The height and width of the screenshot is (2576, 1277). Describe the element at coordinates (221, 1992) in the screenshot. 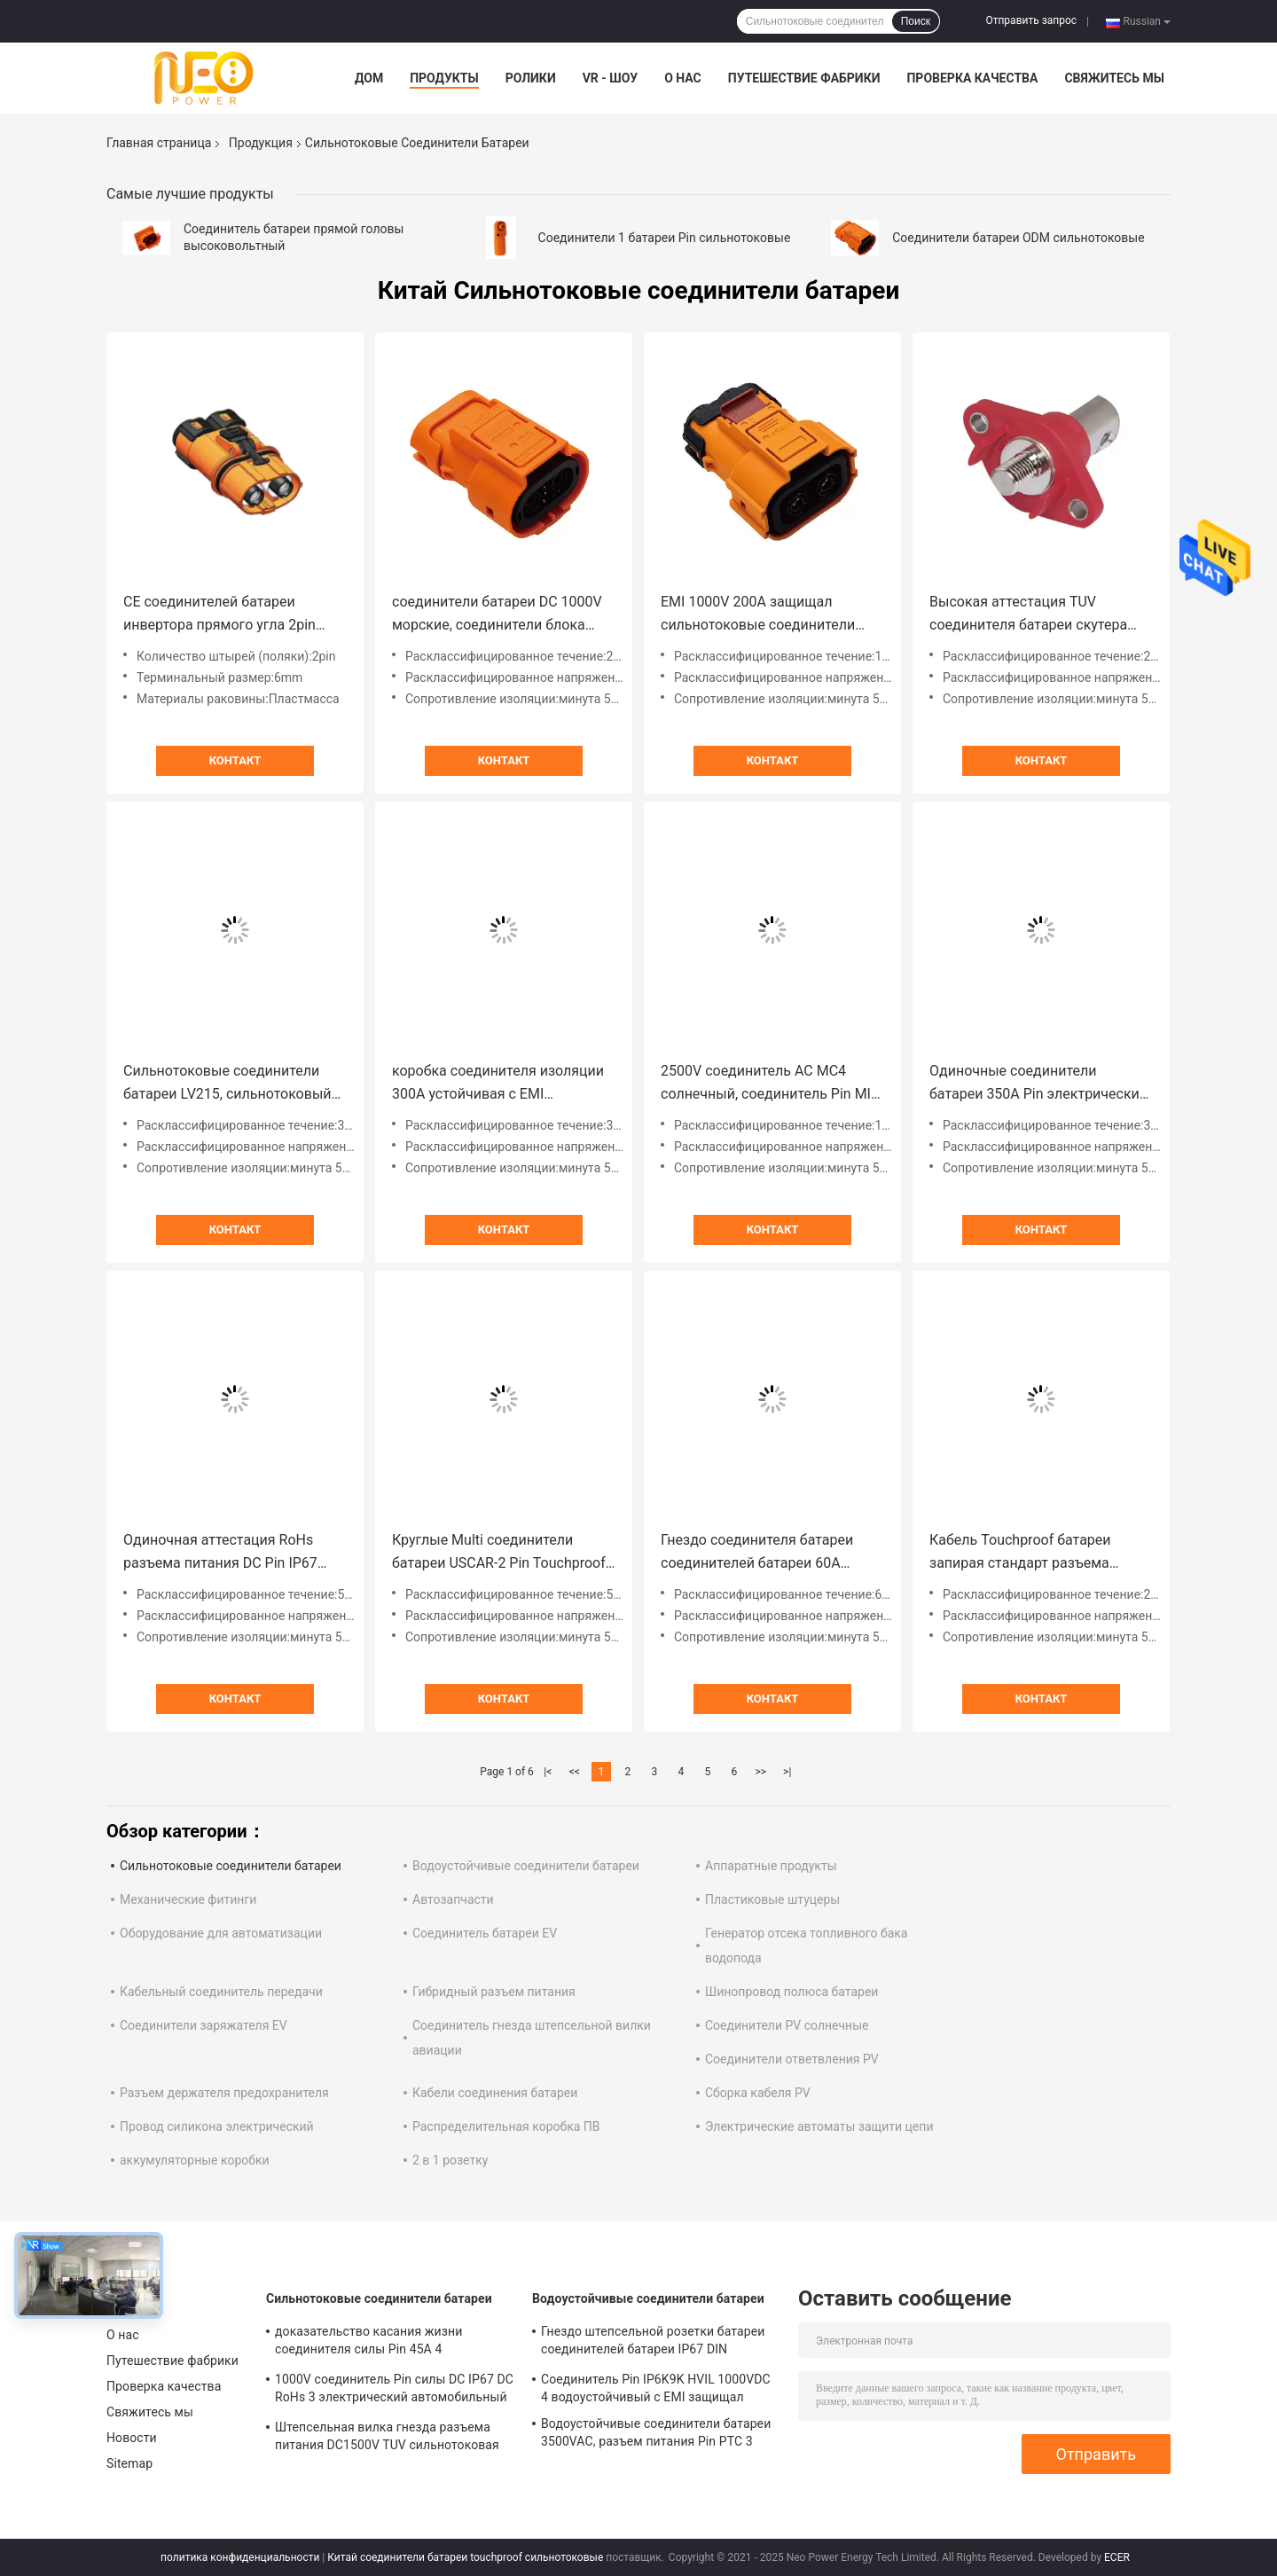

I see `Кабельный соединитель передачи` at that location.